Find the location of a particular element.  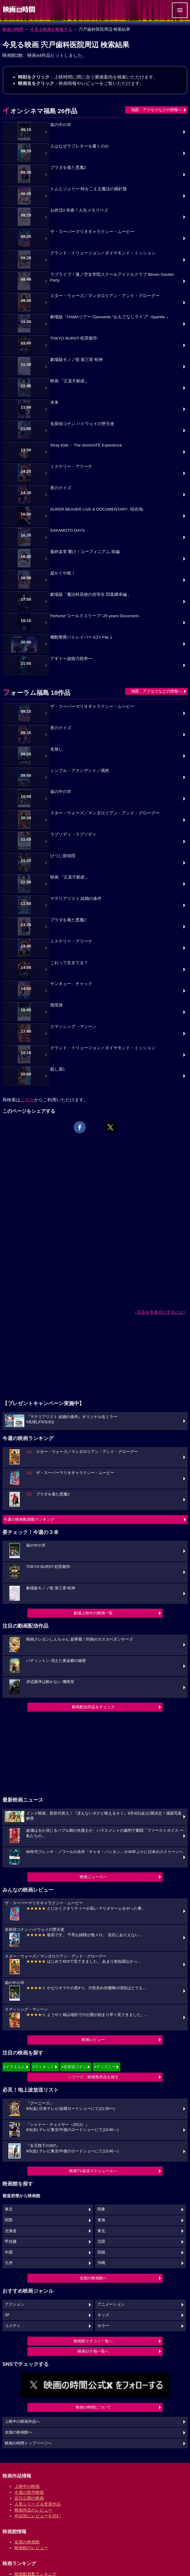

映画作品のレビュー is located at coordinates (33, 2510).